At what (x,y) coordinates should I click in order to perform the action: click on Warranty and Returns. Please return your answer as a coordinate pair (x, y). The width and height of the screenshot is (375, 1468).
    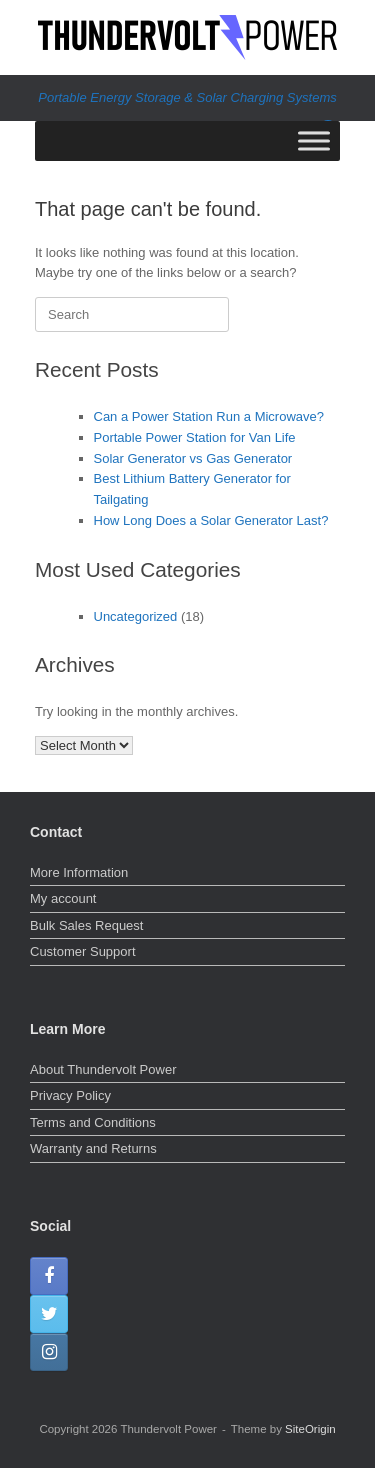
    Looking at the image, I should click on (93, 1148).